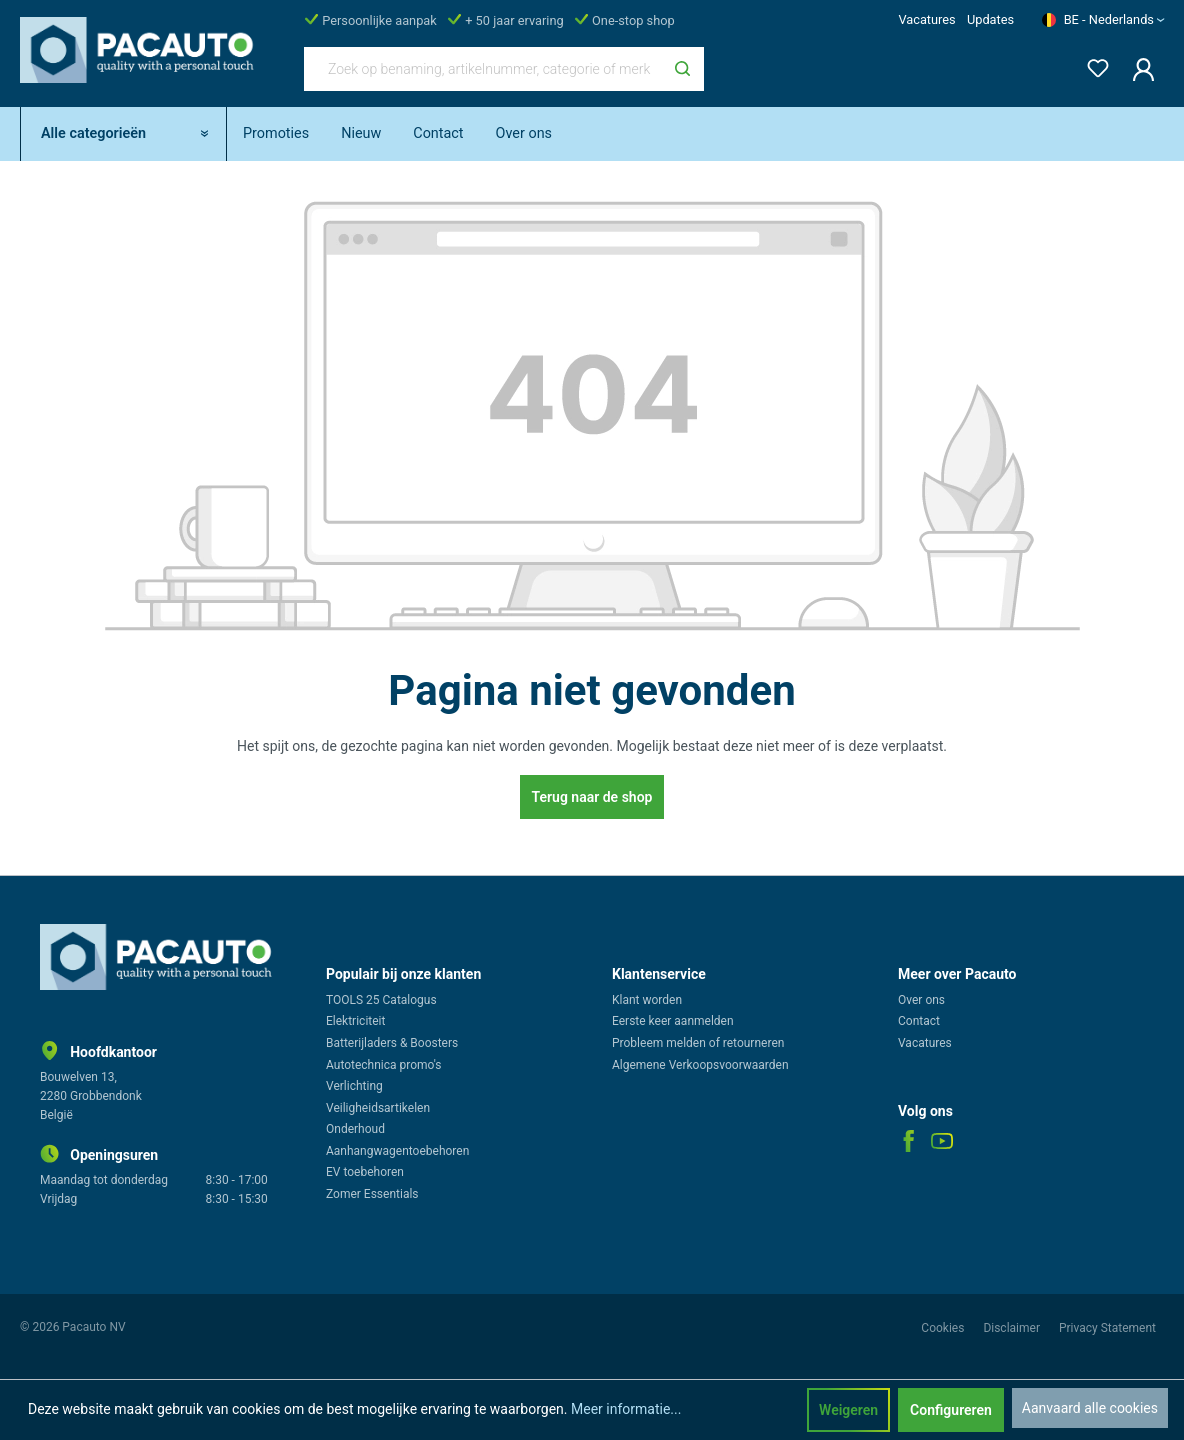 The image size is (1184, 1440). Describe the element at coordinates (355, 1129) in the screenshot. I see `Onderhoud` at that location.